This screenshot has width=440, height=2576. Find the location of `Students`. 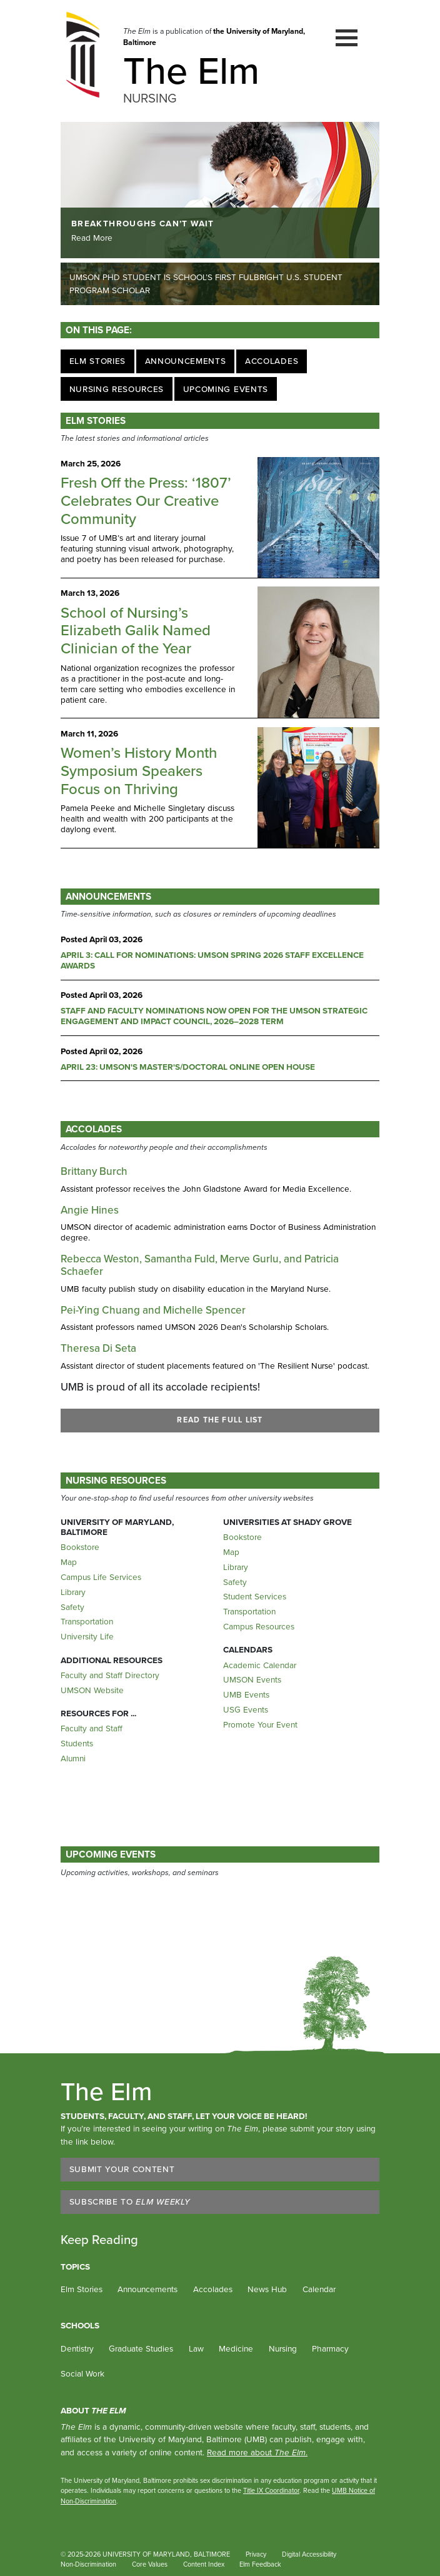

Students is located at coordinates (77, 1743).